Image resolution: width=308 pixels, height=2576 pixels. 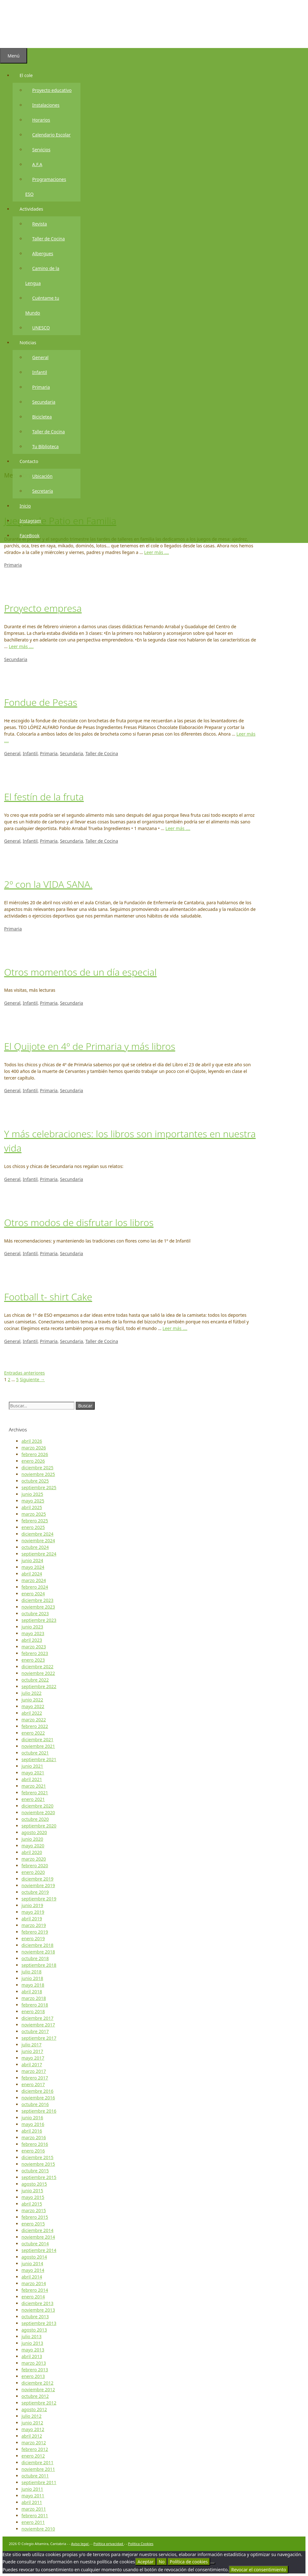 I want to click on diciembre 2014, so click(x=37, y=2230).